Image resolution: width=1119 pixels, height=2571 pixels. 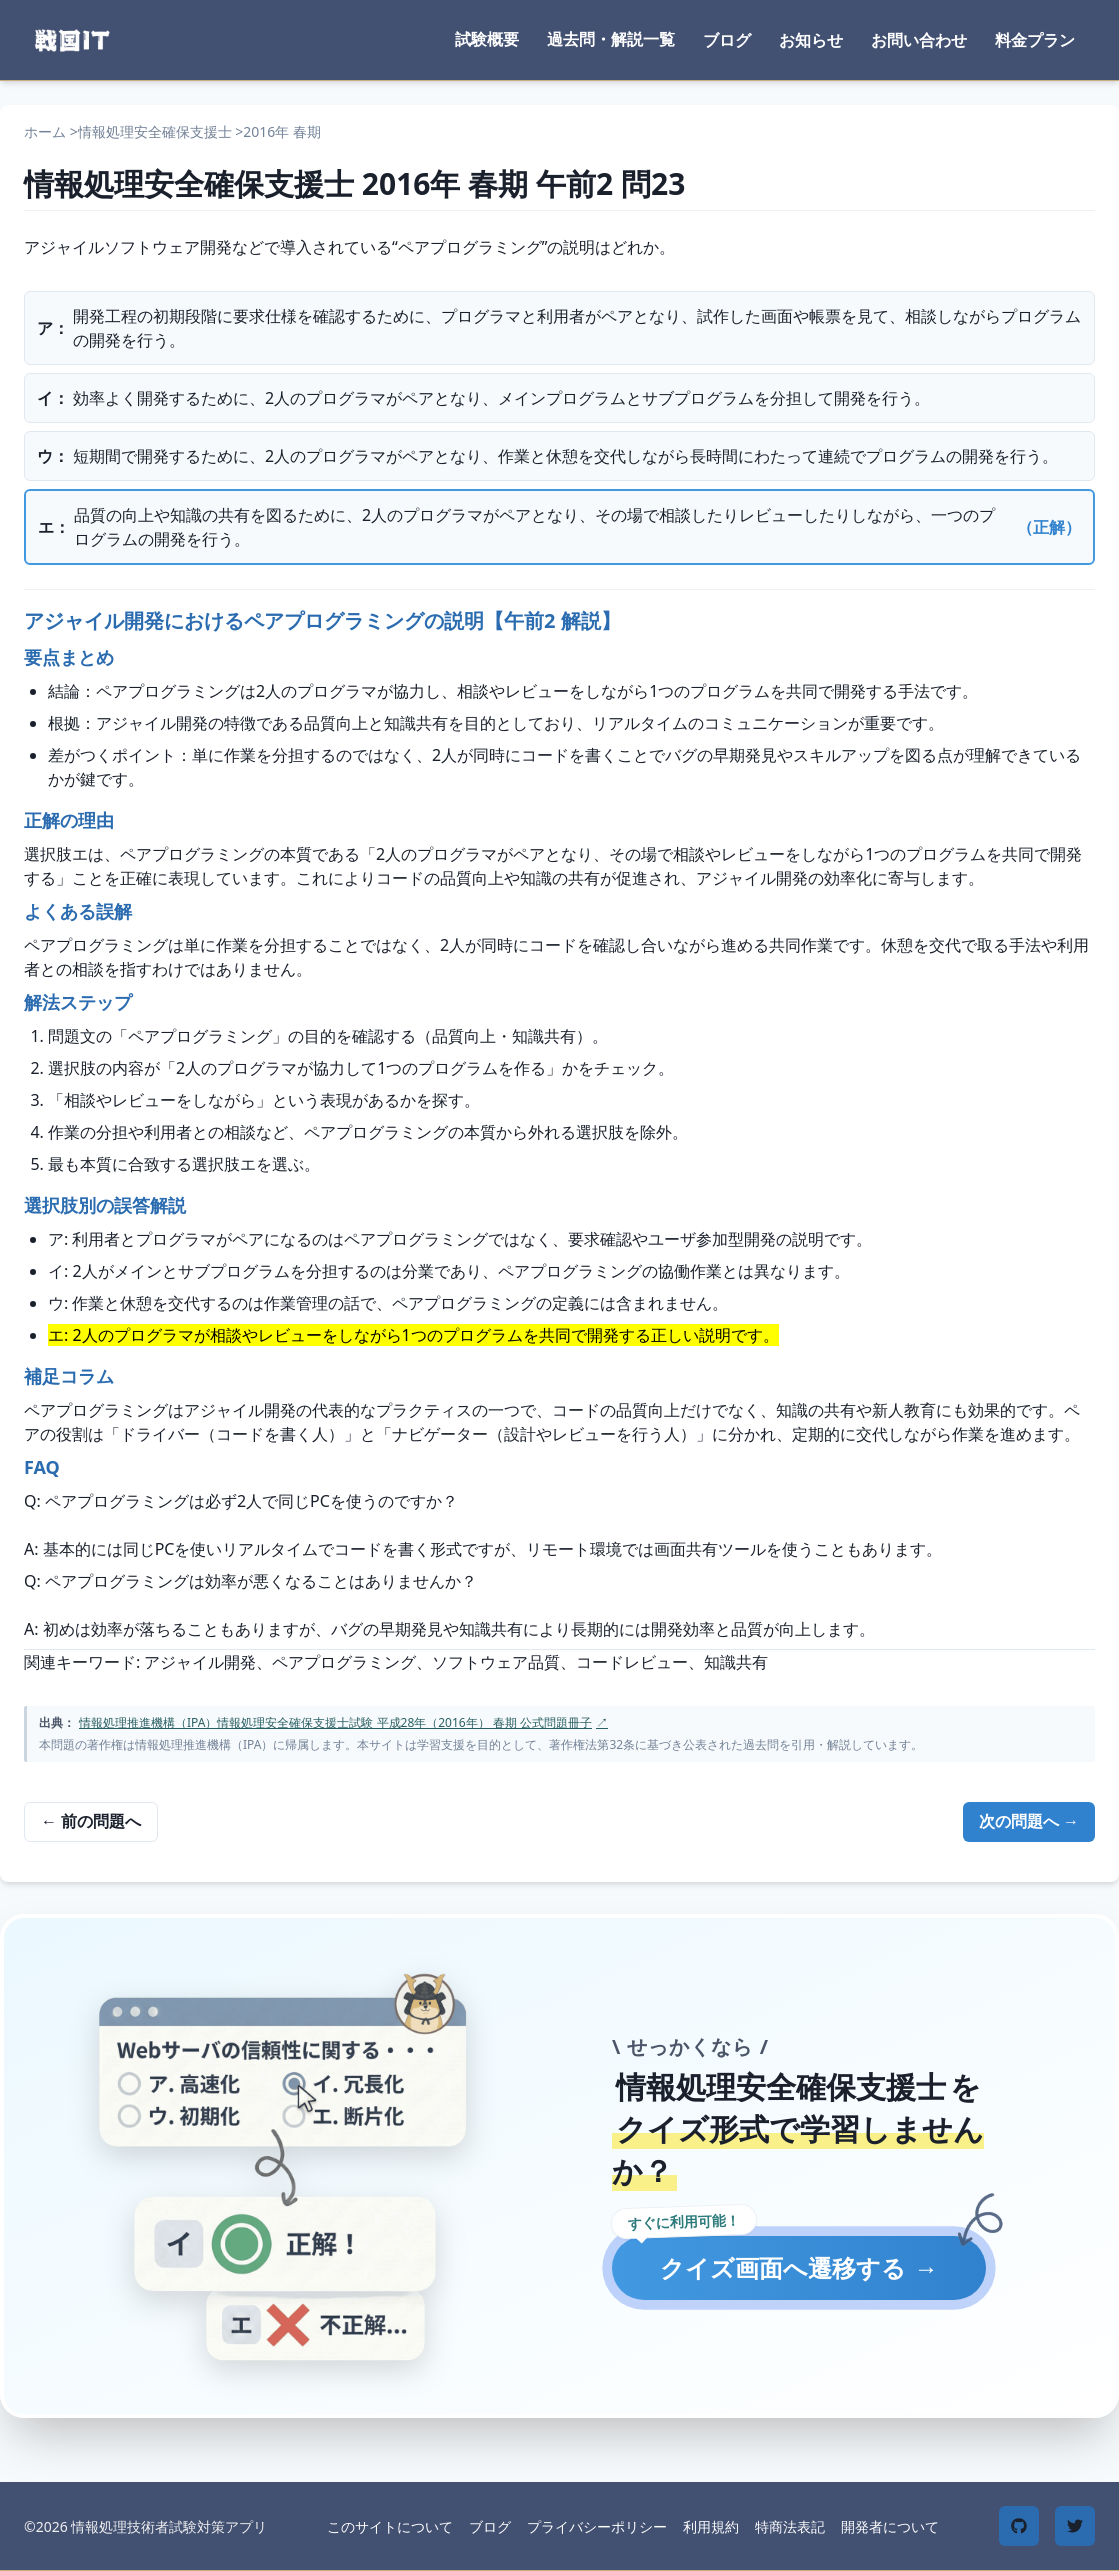 I want to click on クイズ画面へ遷移する, so click(x=799, y=2267).